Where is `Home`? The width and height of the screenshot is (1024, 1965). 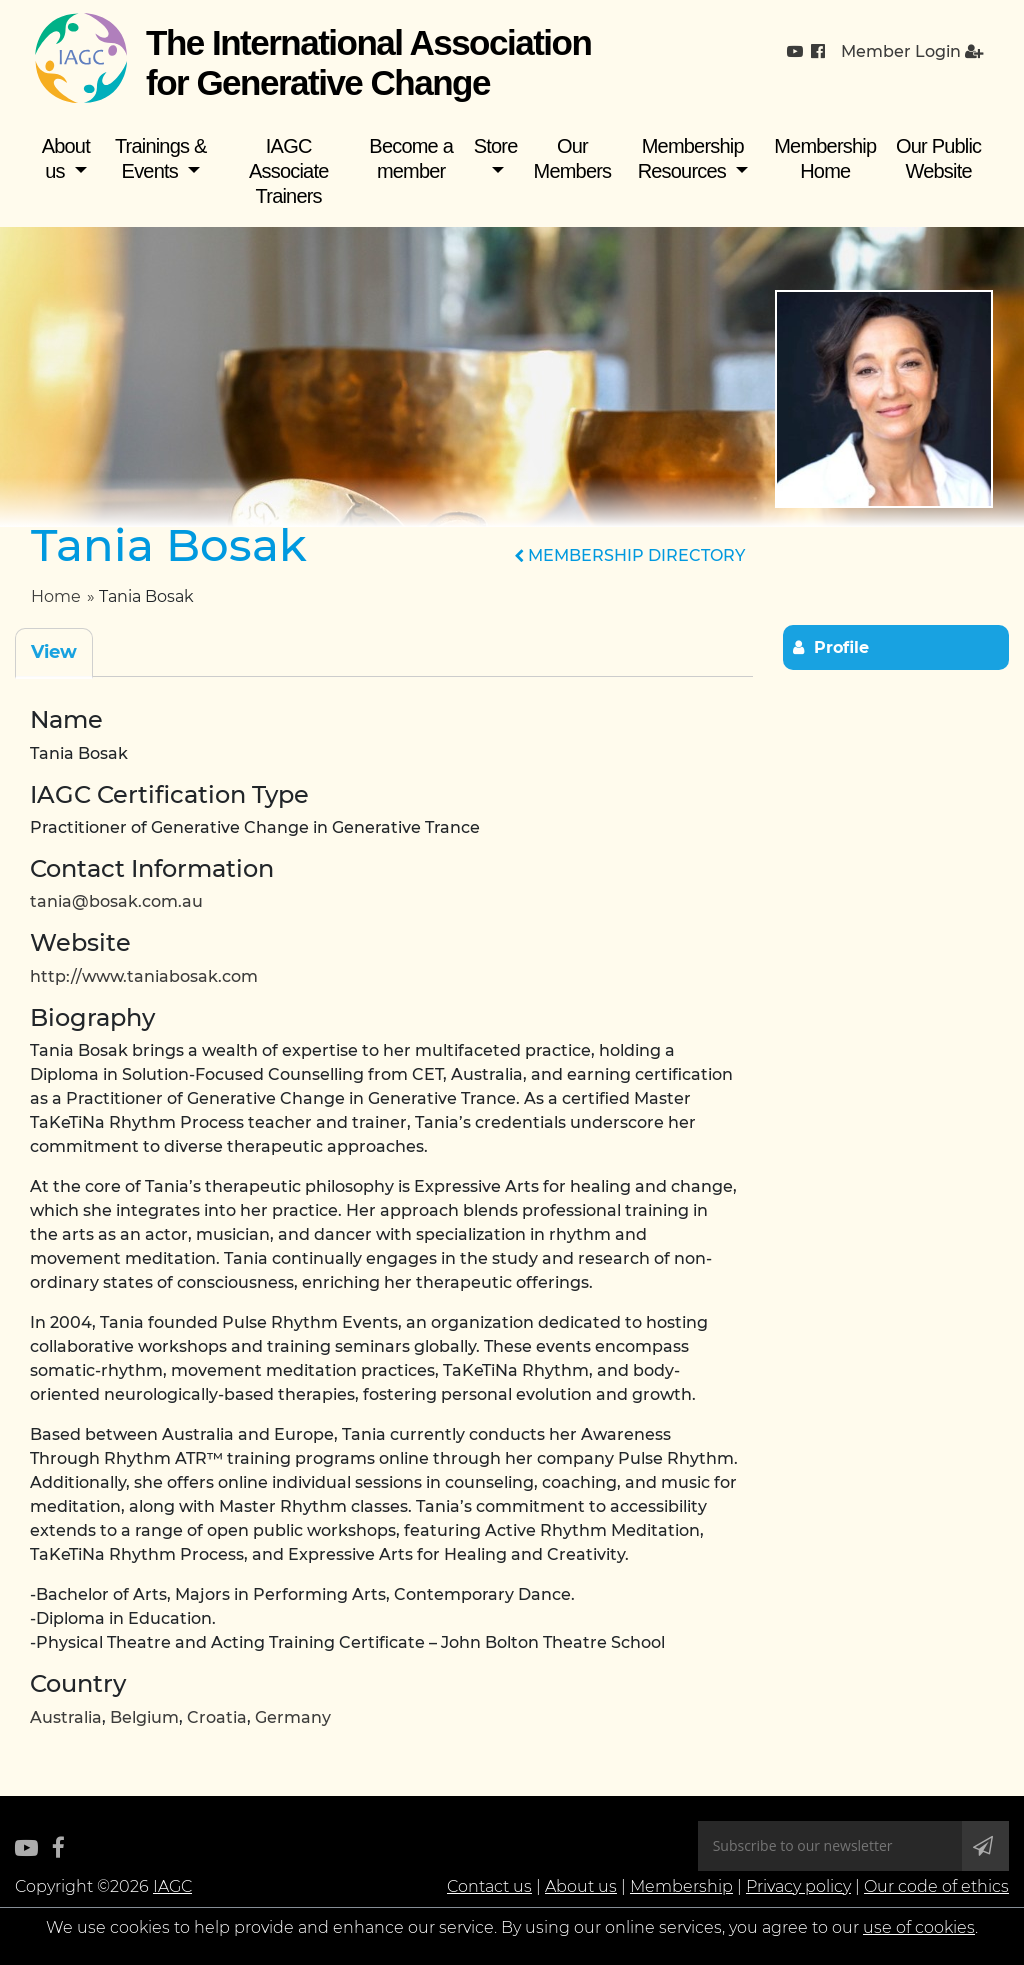
Home is located at coordinates (56, 596).